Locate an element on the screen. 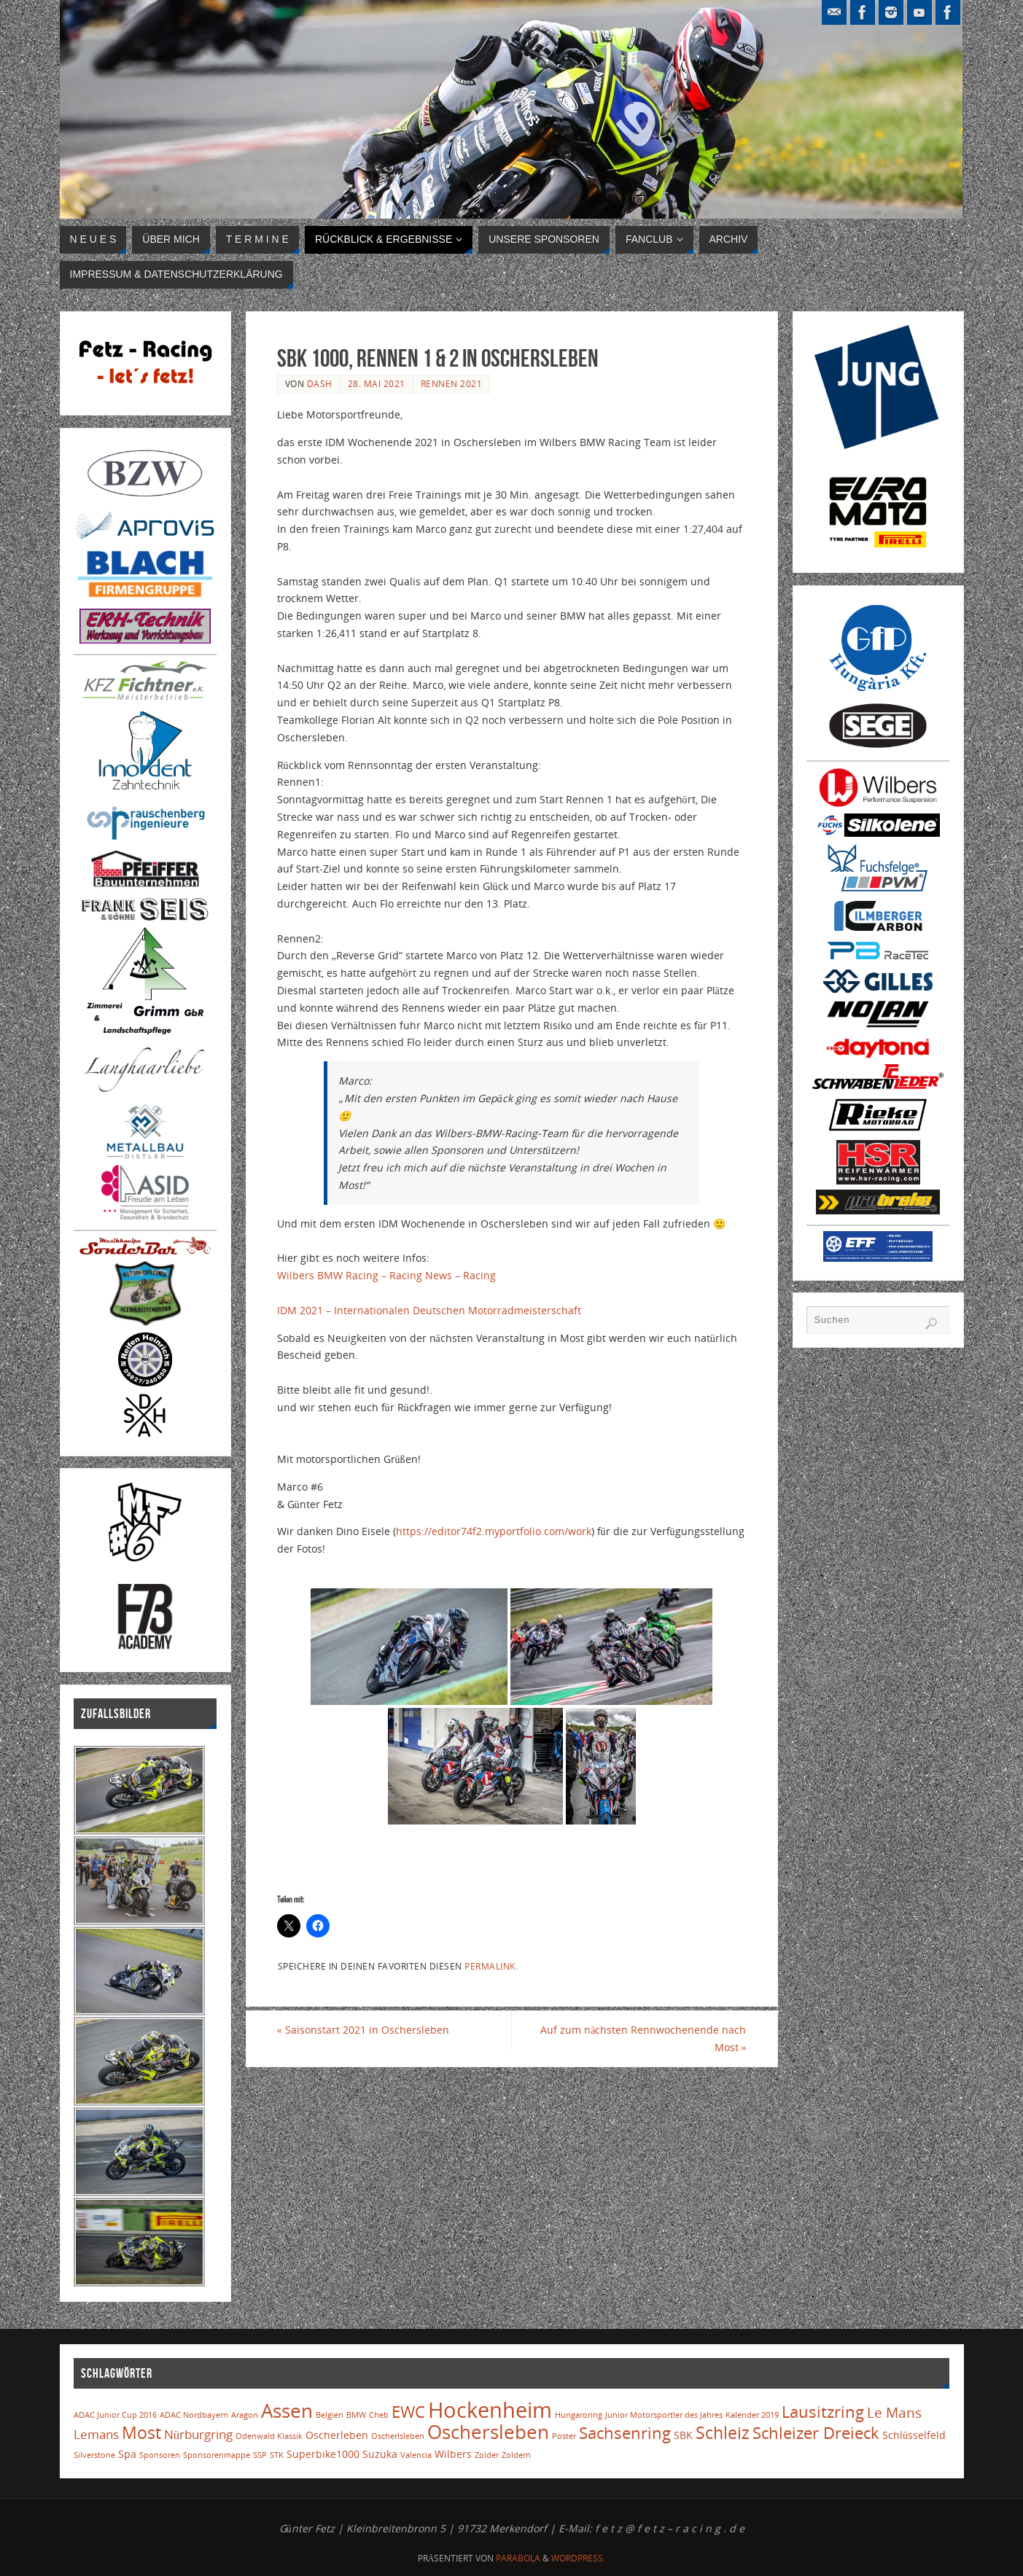  Nürburgring [Nürburgring (3 Einträge)] is located at coordinates (198, 2434).